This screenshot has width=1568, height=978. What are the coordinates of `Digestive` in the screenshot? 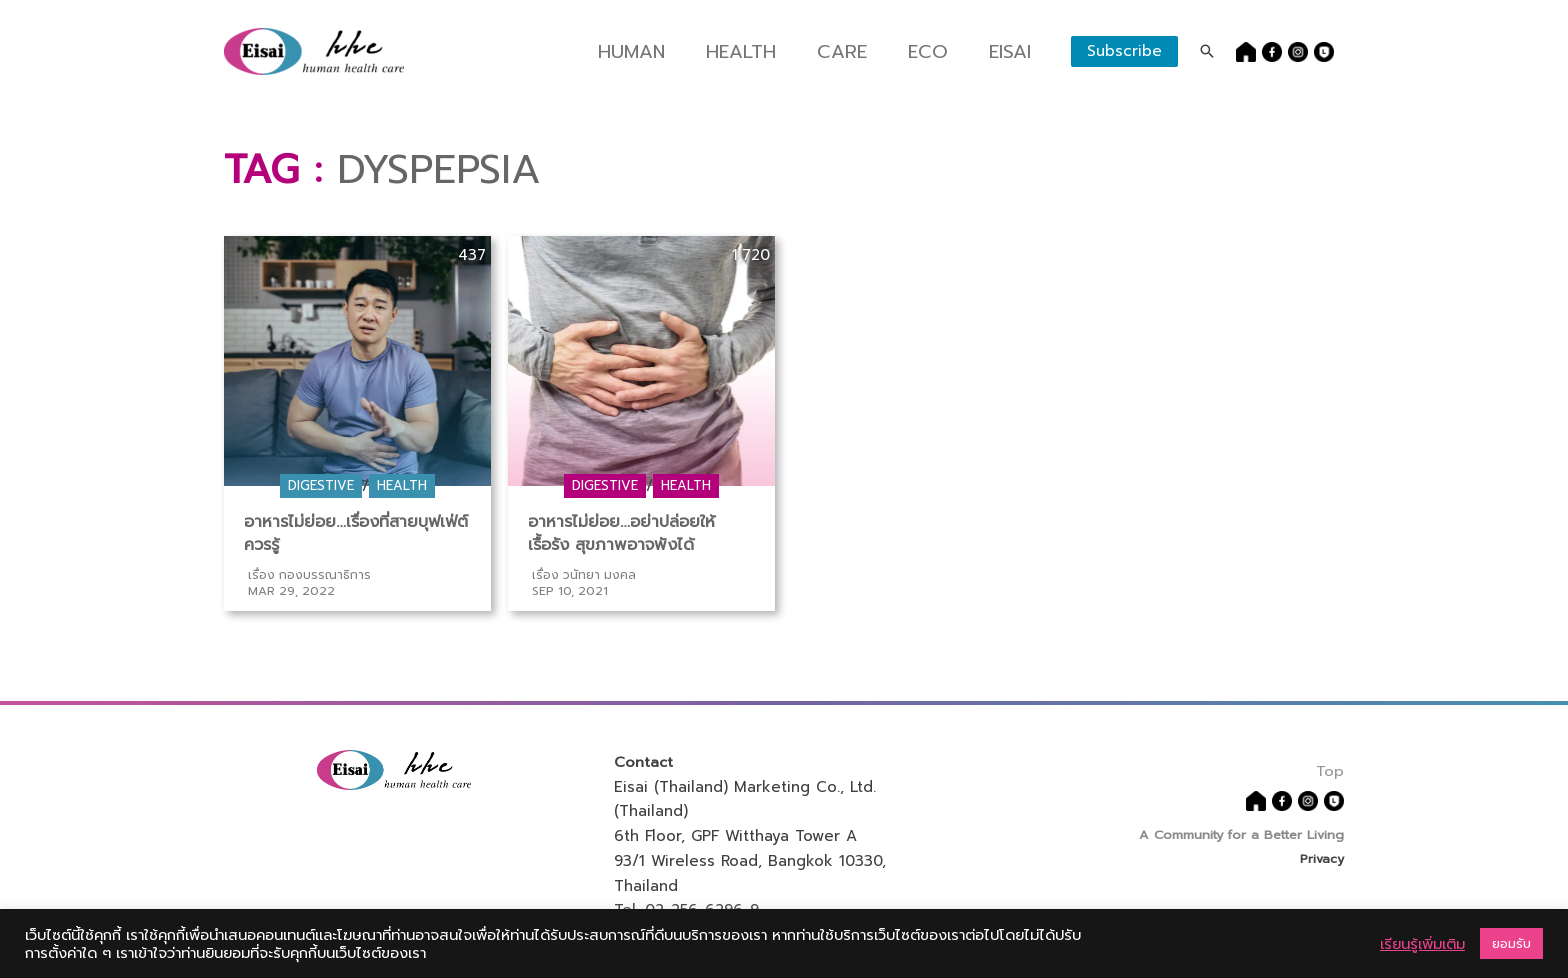 It's located at (321, 485).